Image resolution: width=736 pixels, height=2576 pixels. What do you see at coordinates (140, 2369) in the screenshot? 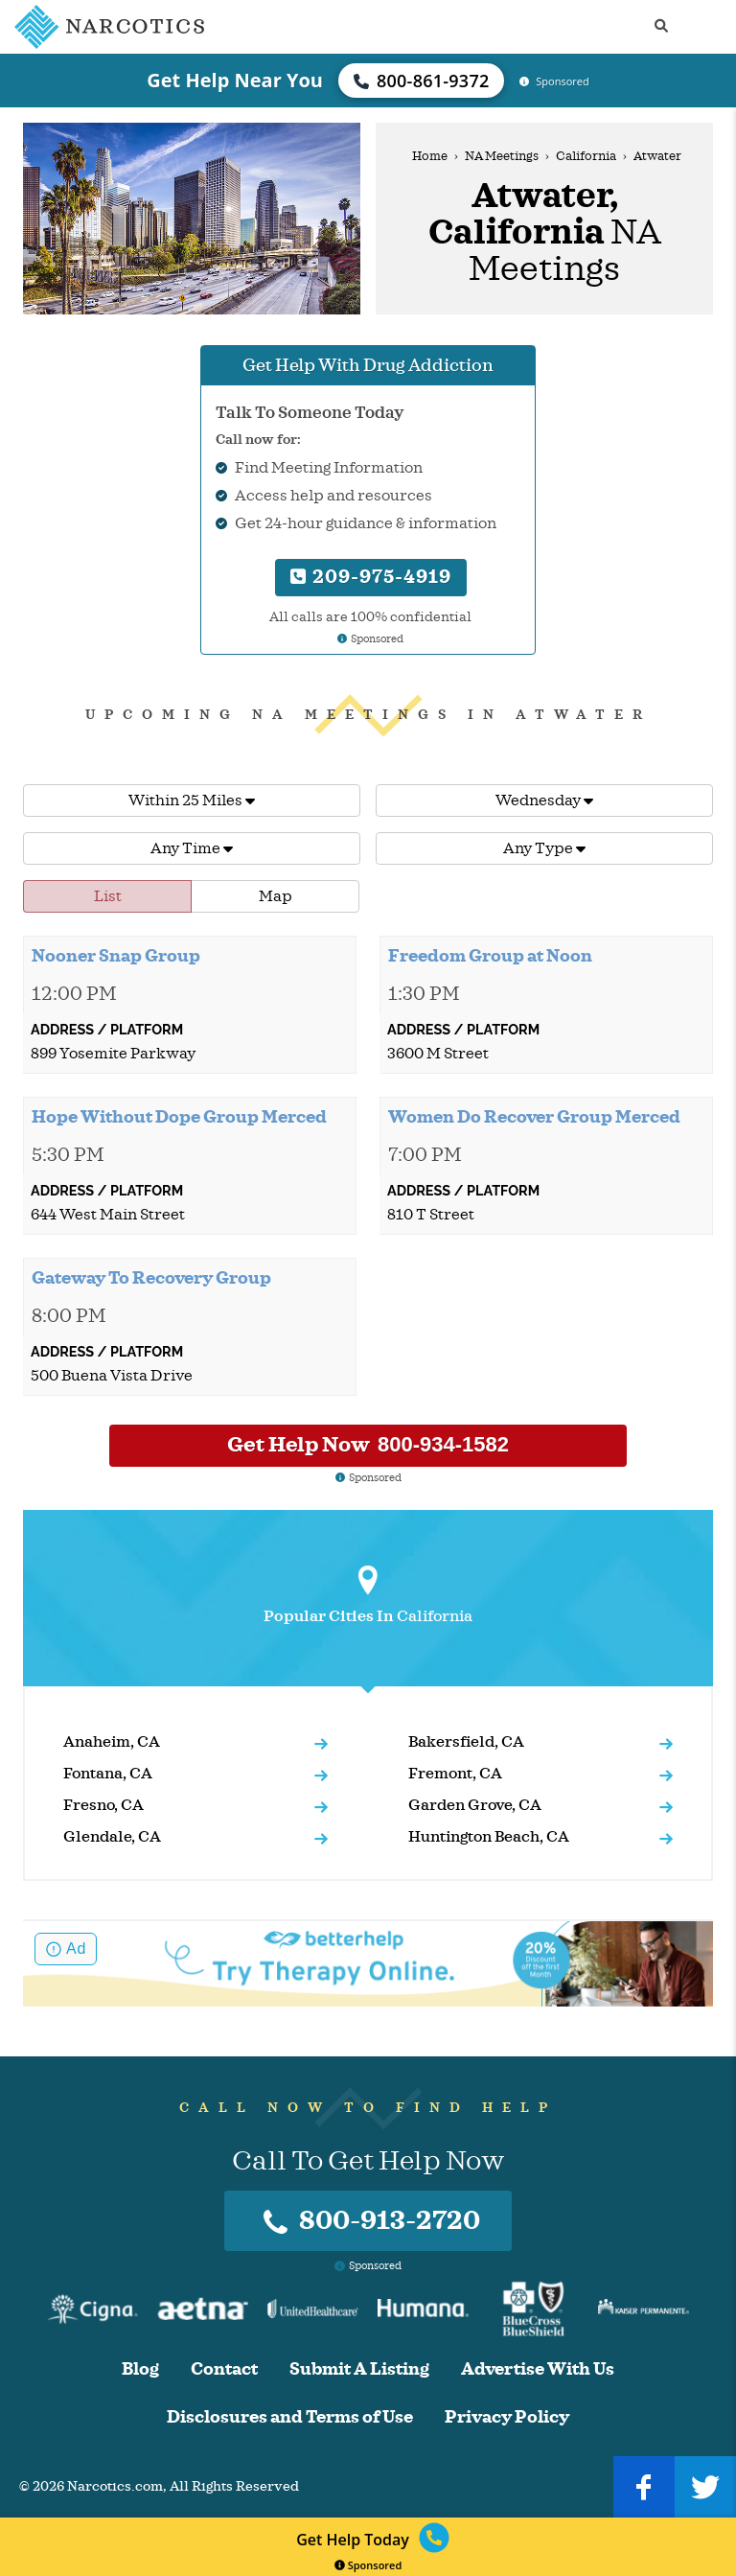
I see `Blog` at bounding box center [140, 2369].